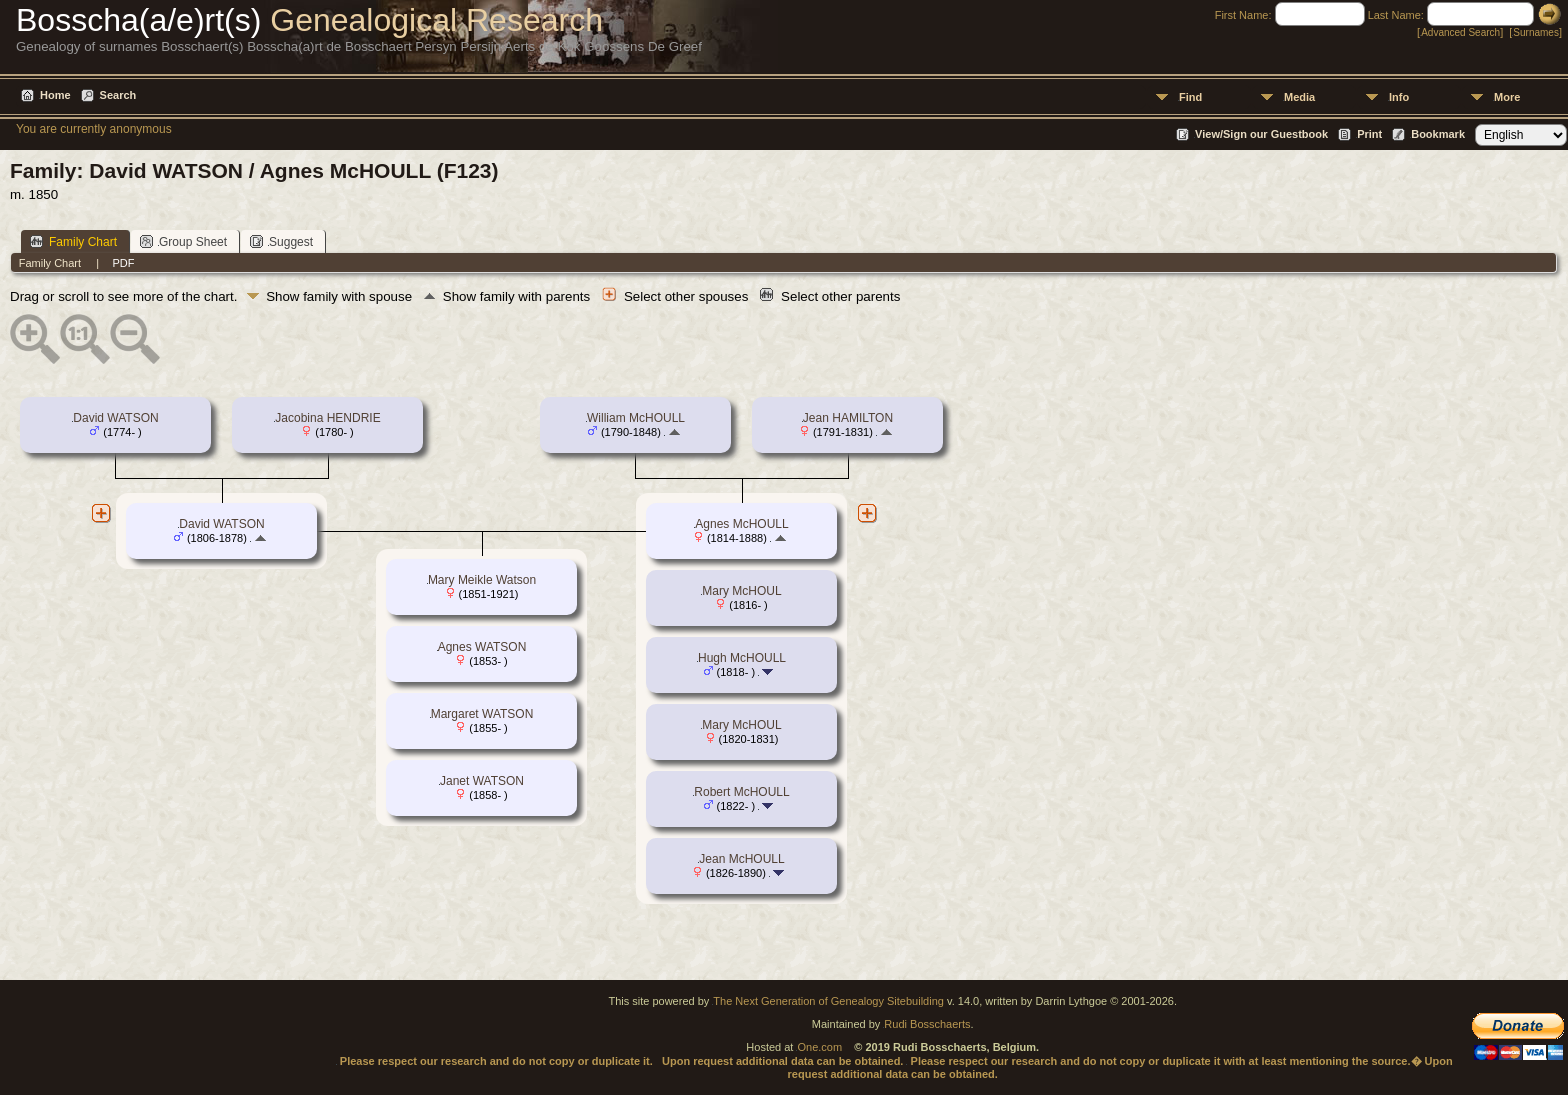  What do you see at coordinates (327, 418) in the screenshot?
I see `Jacobina HENDRIE` at bounding box center [327, 418].